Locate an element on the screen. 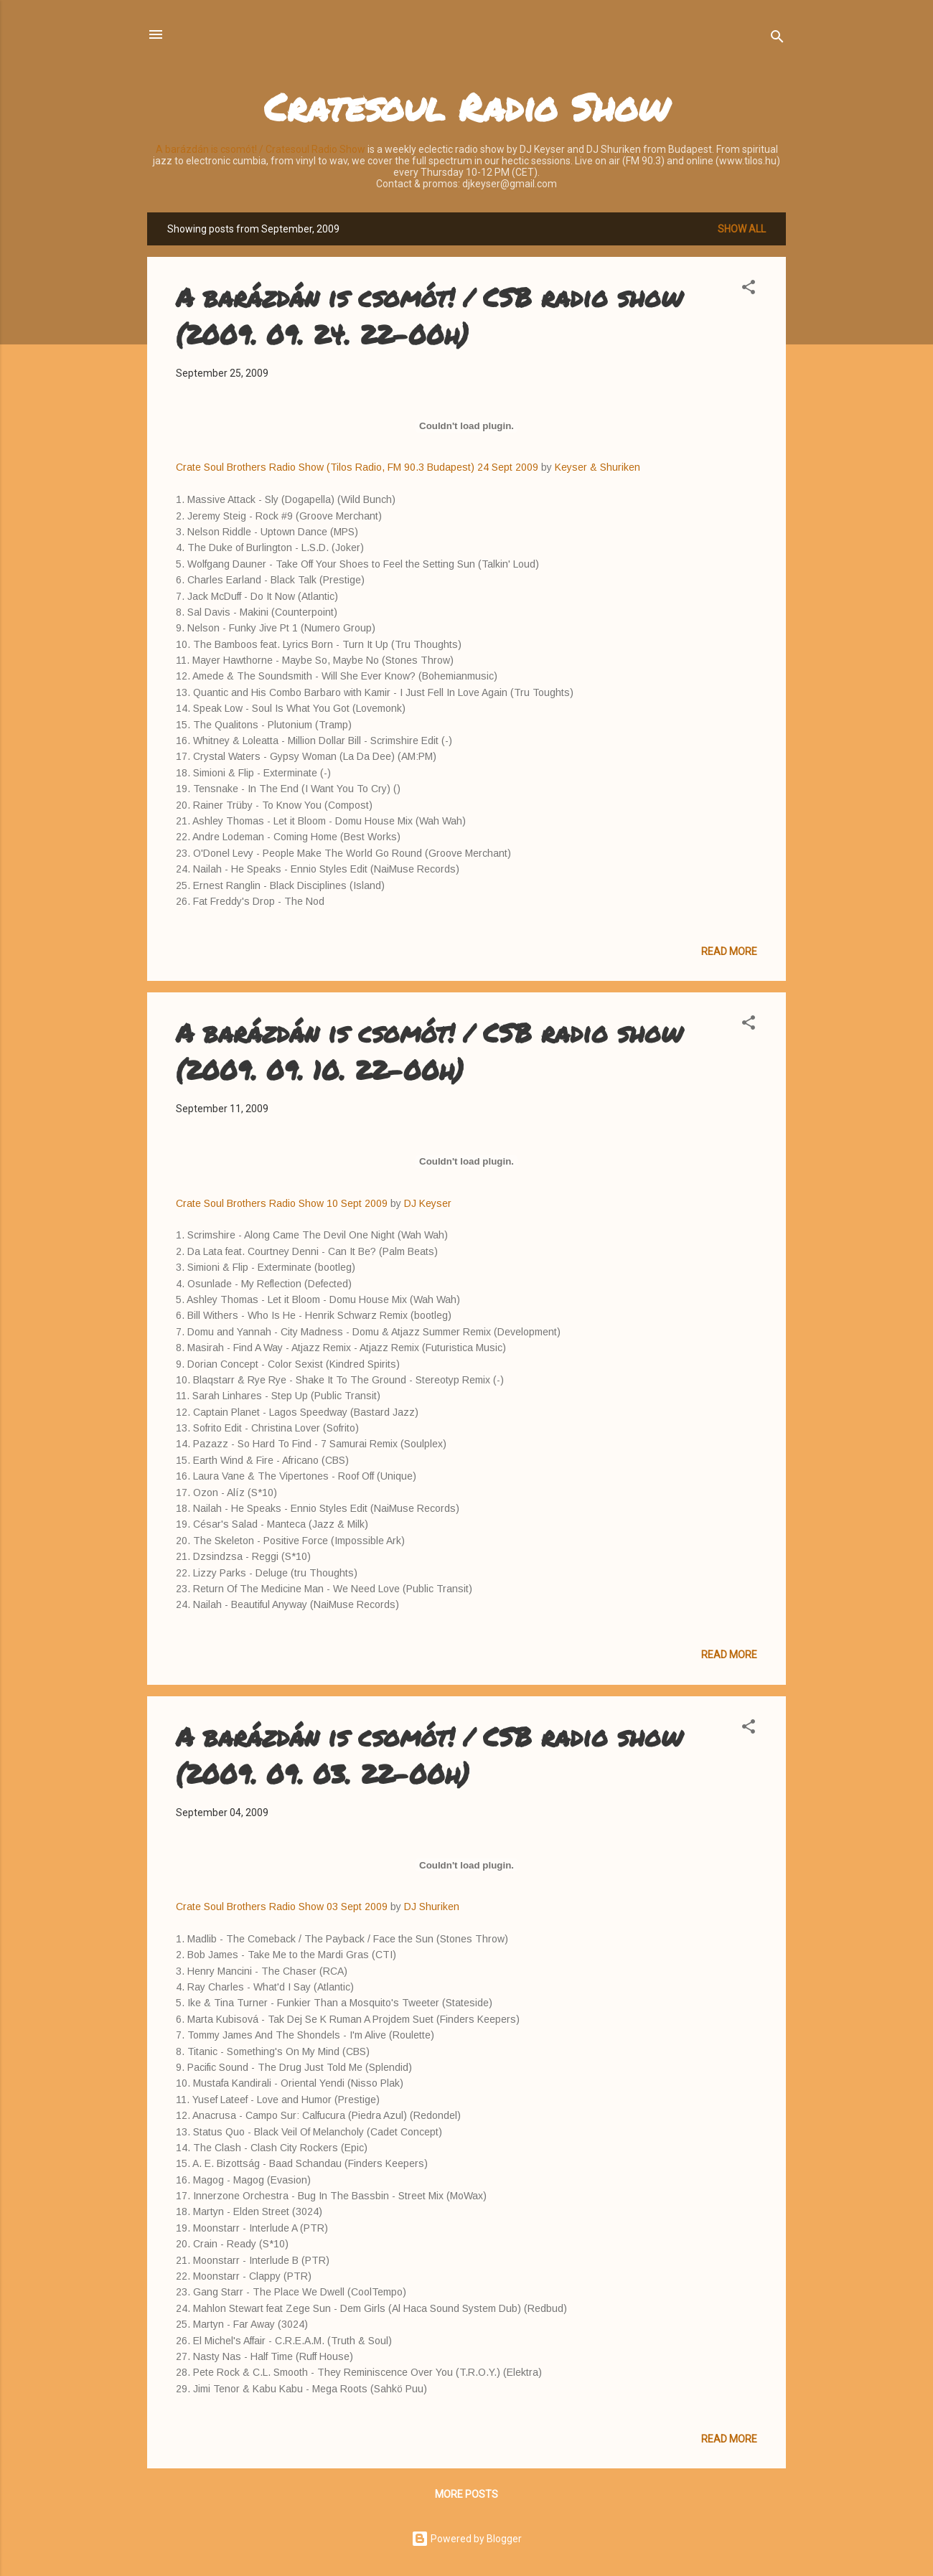 This screenshot has height=2576, width=933. A barázdán is csomót! / CSB radio show (2009. 09. 24. 22-00h) is located at coordinates (429, 315).